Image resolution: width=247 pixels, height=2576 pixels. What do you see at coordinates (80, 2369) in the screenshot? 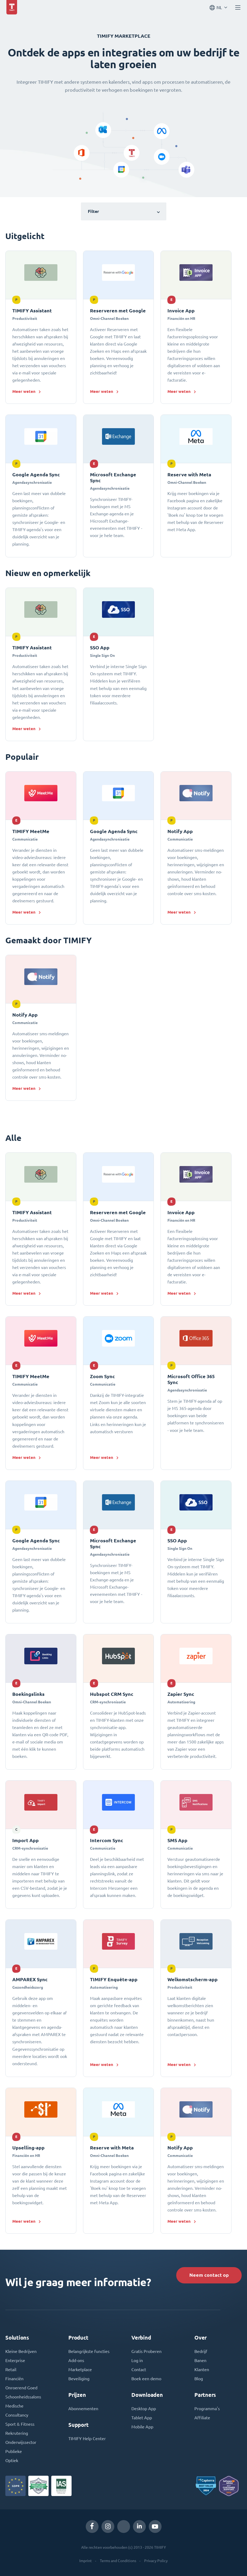
I see `Marketplace` at bounding box center [80, 2369].